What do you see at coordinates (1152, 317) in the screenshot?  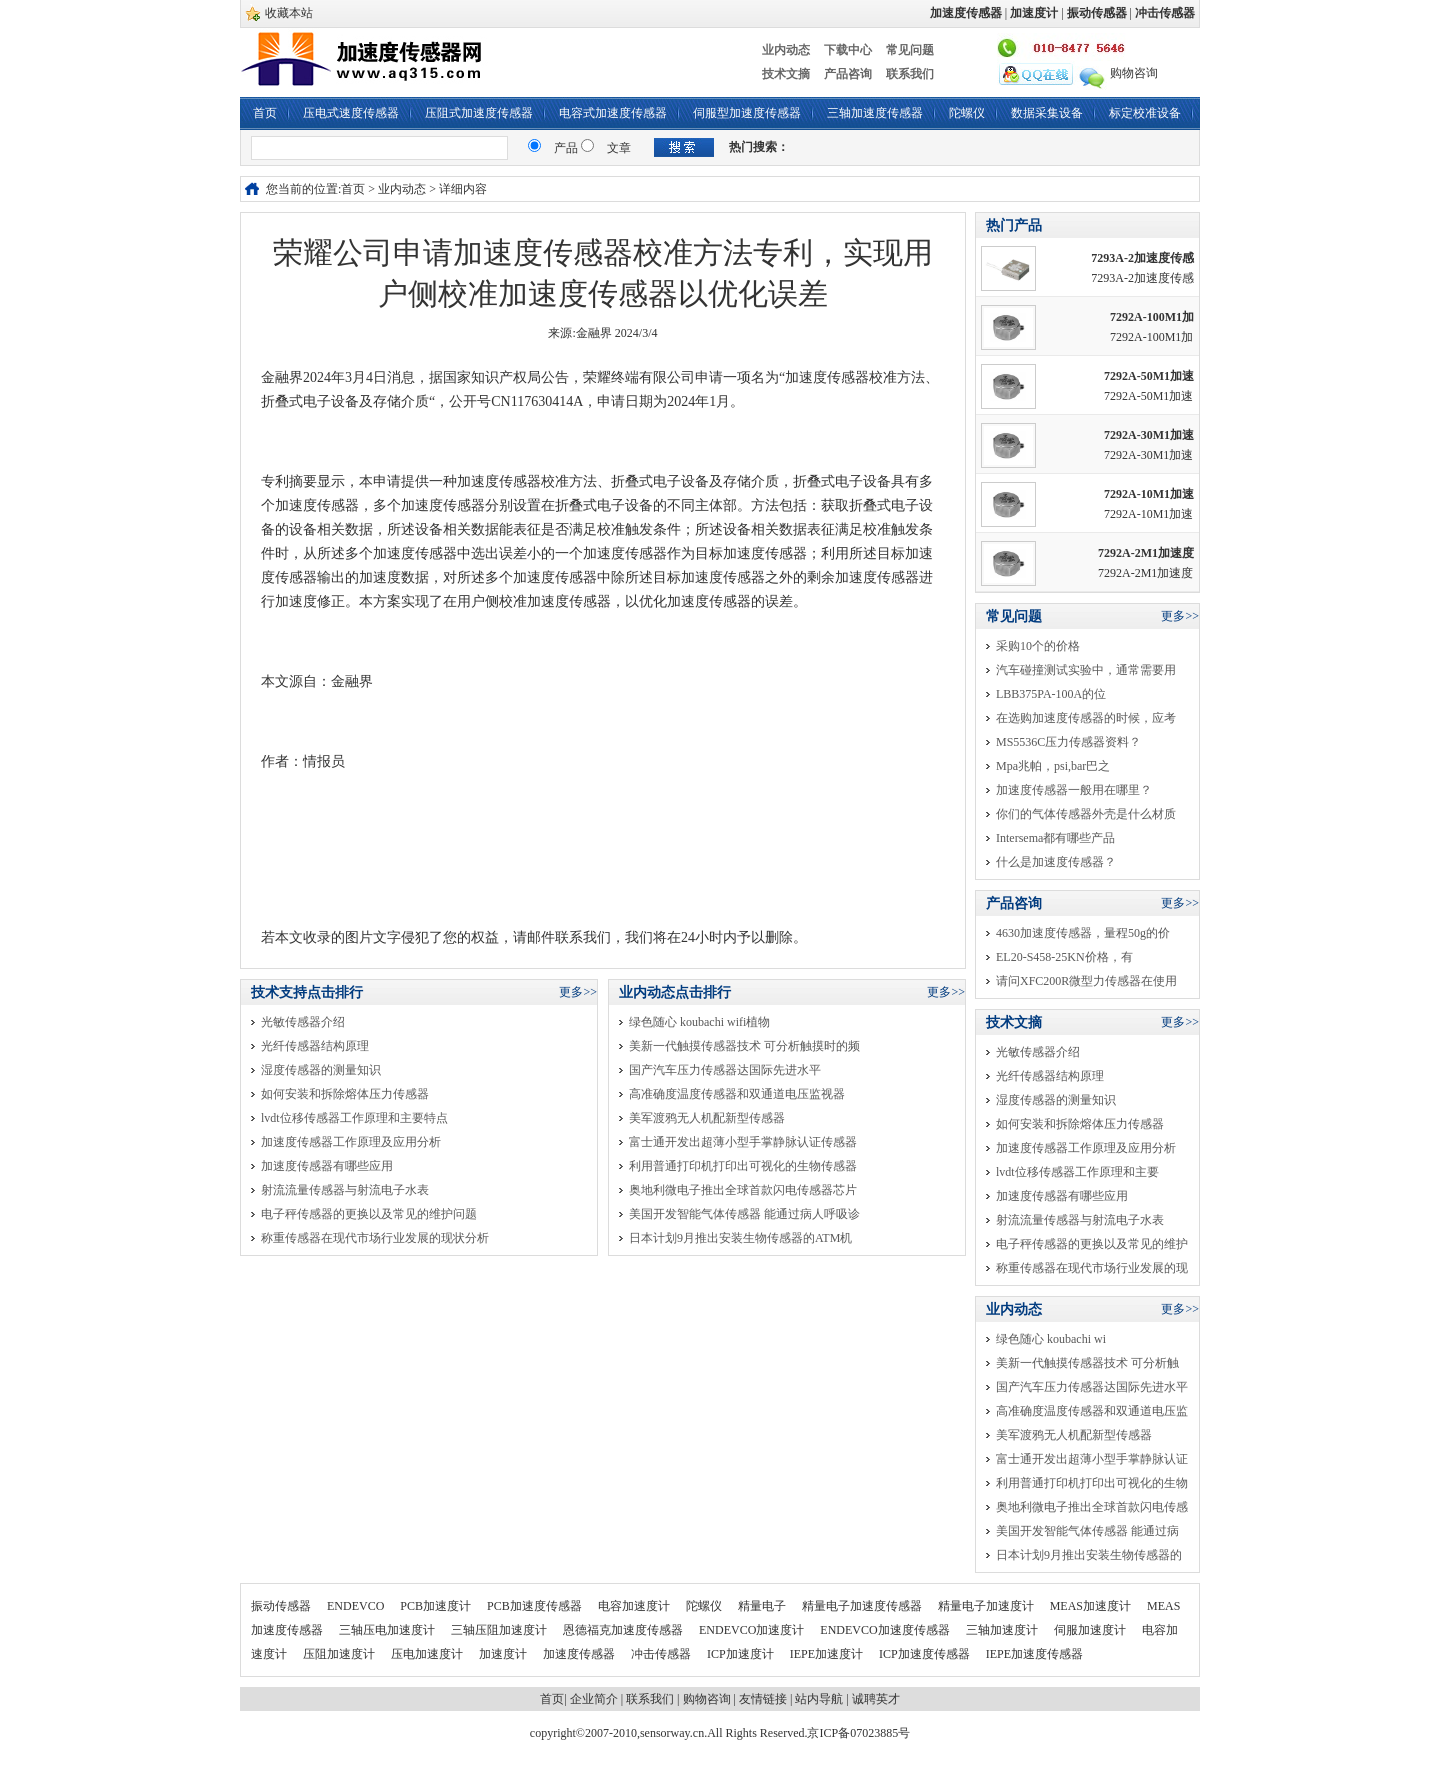 I see `7292A-100M1加` at bounding box center [1152, 317].